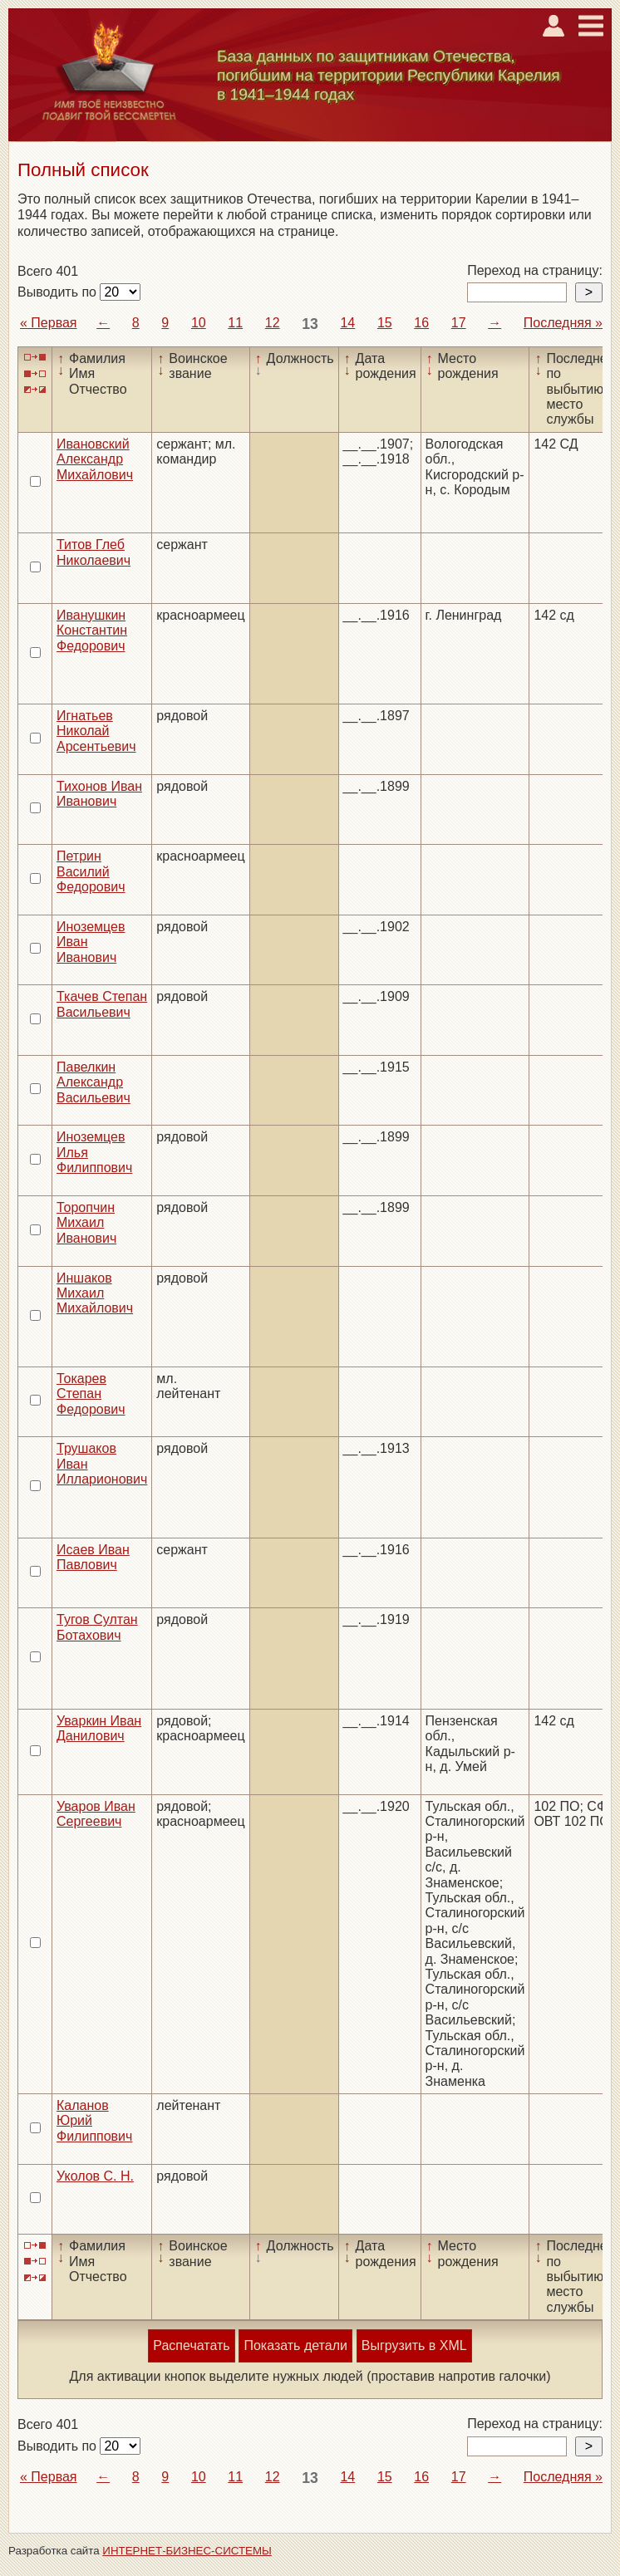  Describe the element at coordinates (58, 292) in the screenshot. I see `Выводить по` at that location.